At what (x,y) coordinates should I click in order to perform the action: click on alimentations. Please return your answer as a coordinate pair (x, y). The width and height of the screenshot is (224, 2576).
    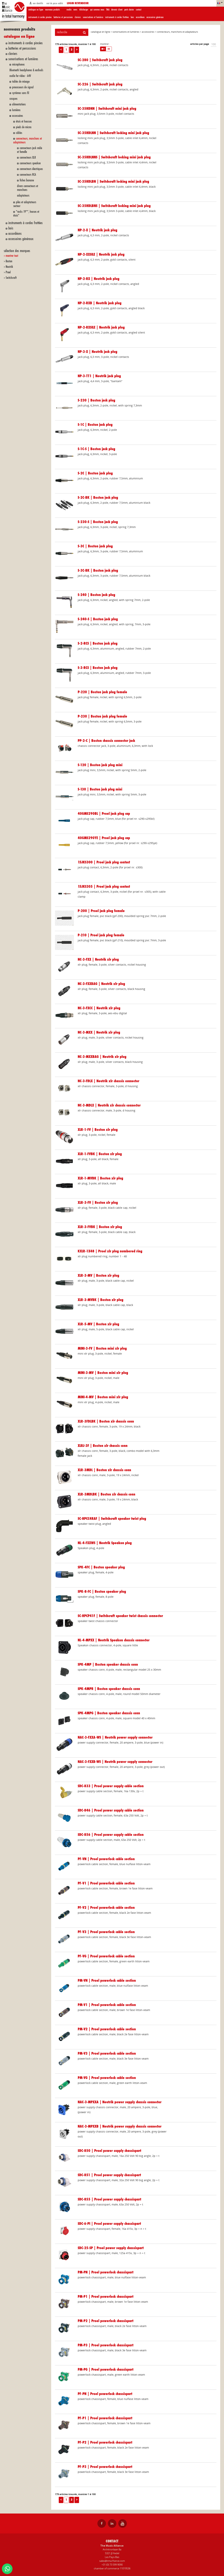
    Looking at the image, I should click on (19, 104).